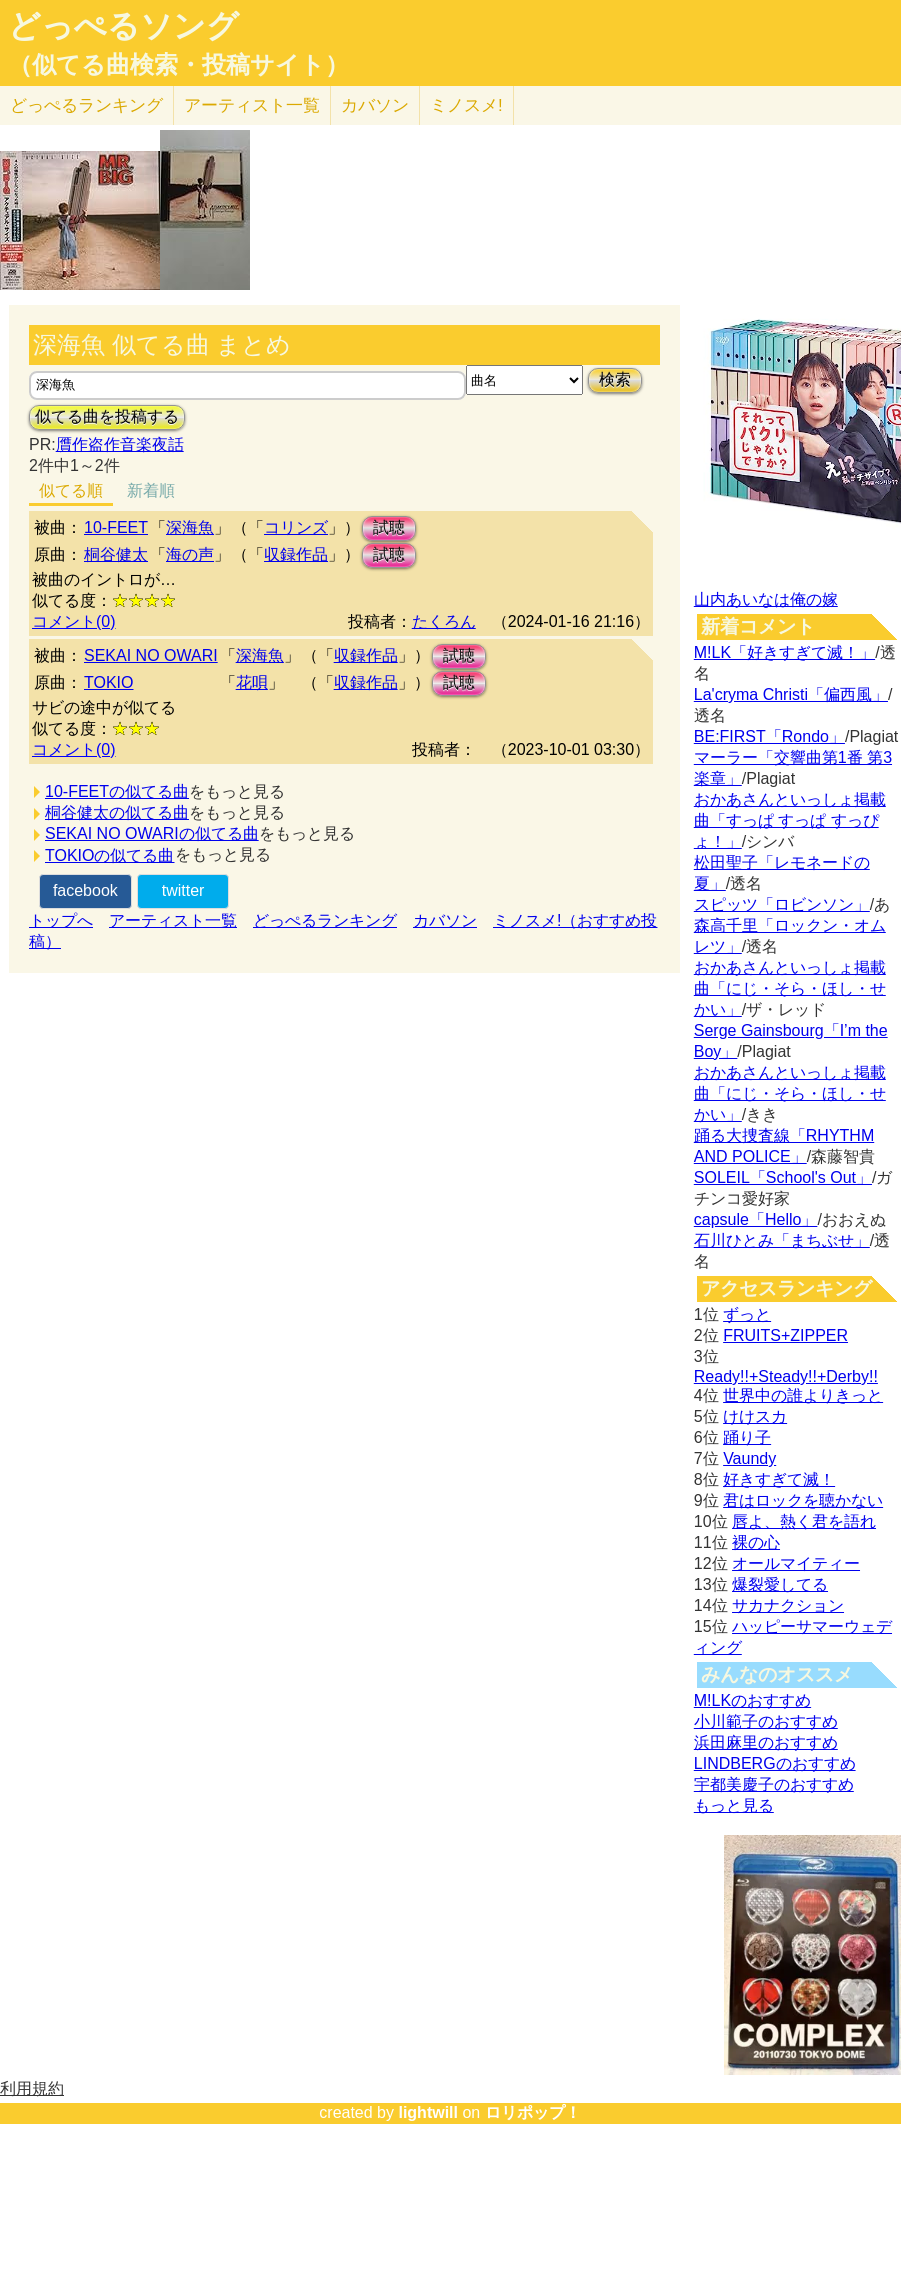  What do you see at coordinates (747, 1314) in the screenshot?
I see `ずっと` at bounding box center [747, 1314].